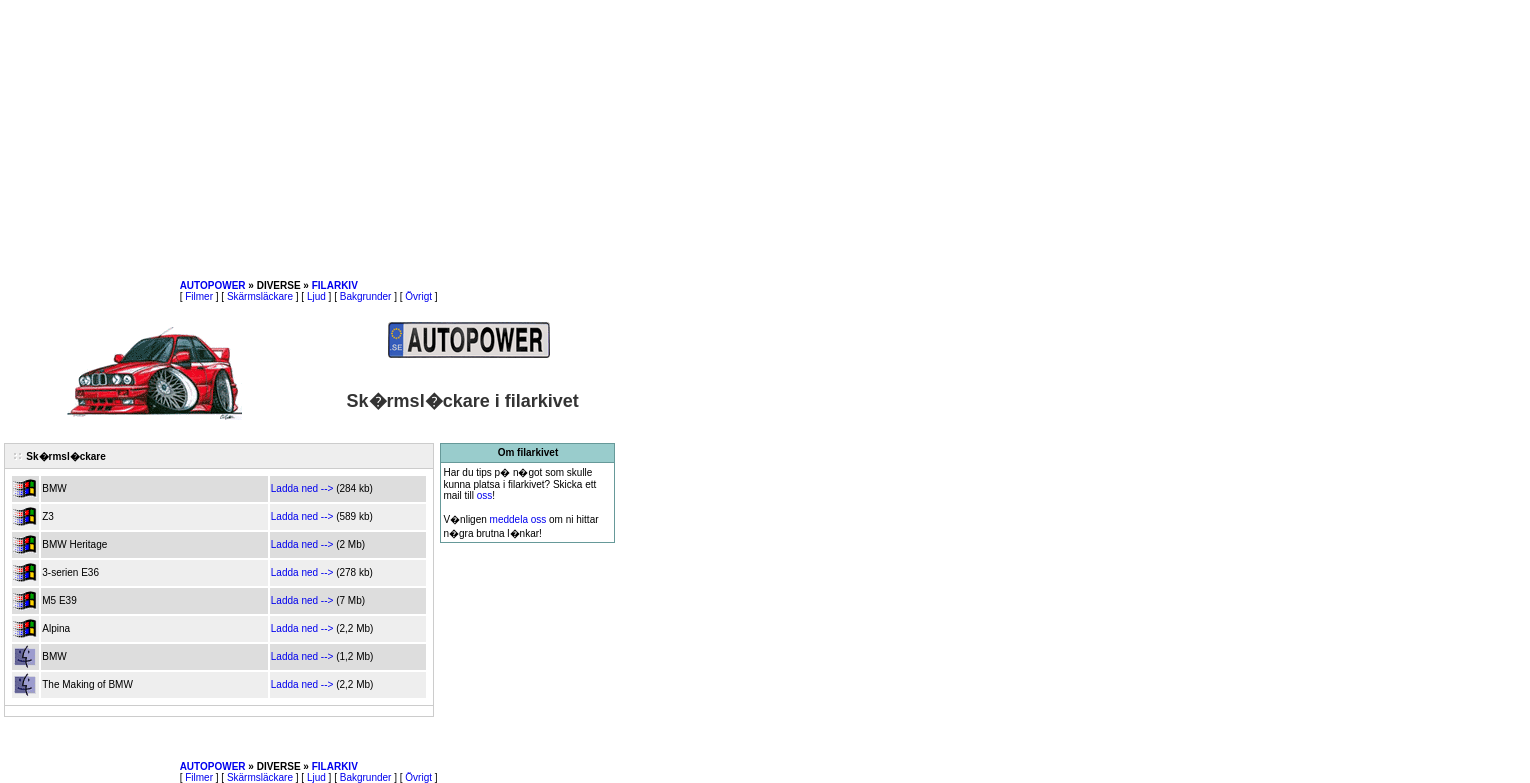 The height and width of the screenshot is (783, 1530). What do you see at coordinates (302, 488) in the screenshot?
I see `Ladda ned -->` at bounding box center [302, 488].